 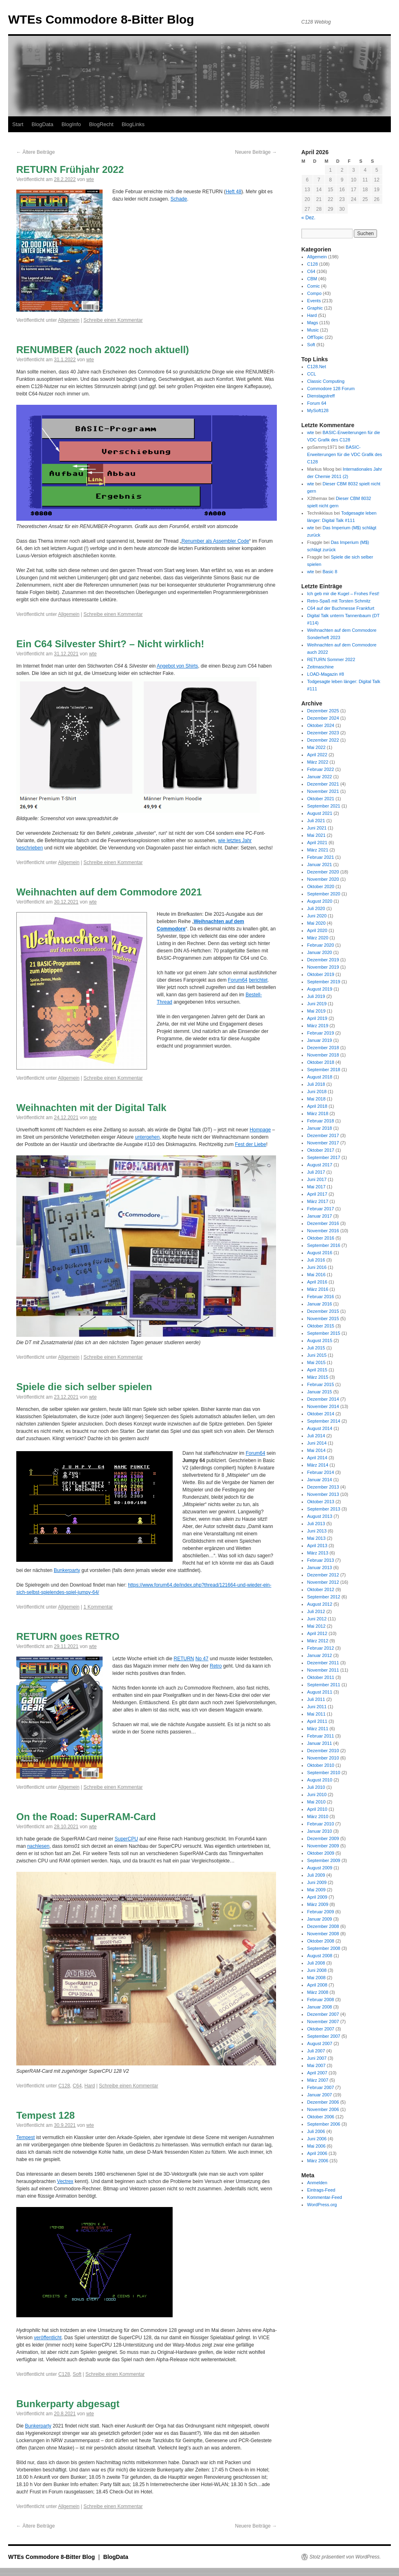 What do you see at coordinates (317, 1194) in the screenshot?
I see `April 2017` at bounding box center [317, 1194].